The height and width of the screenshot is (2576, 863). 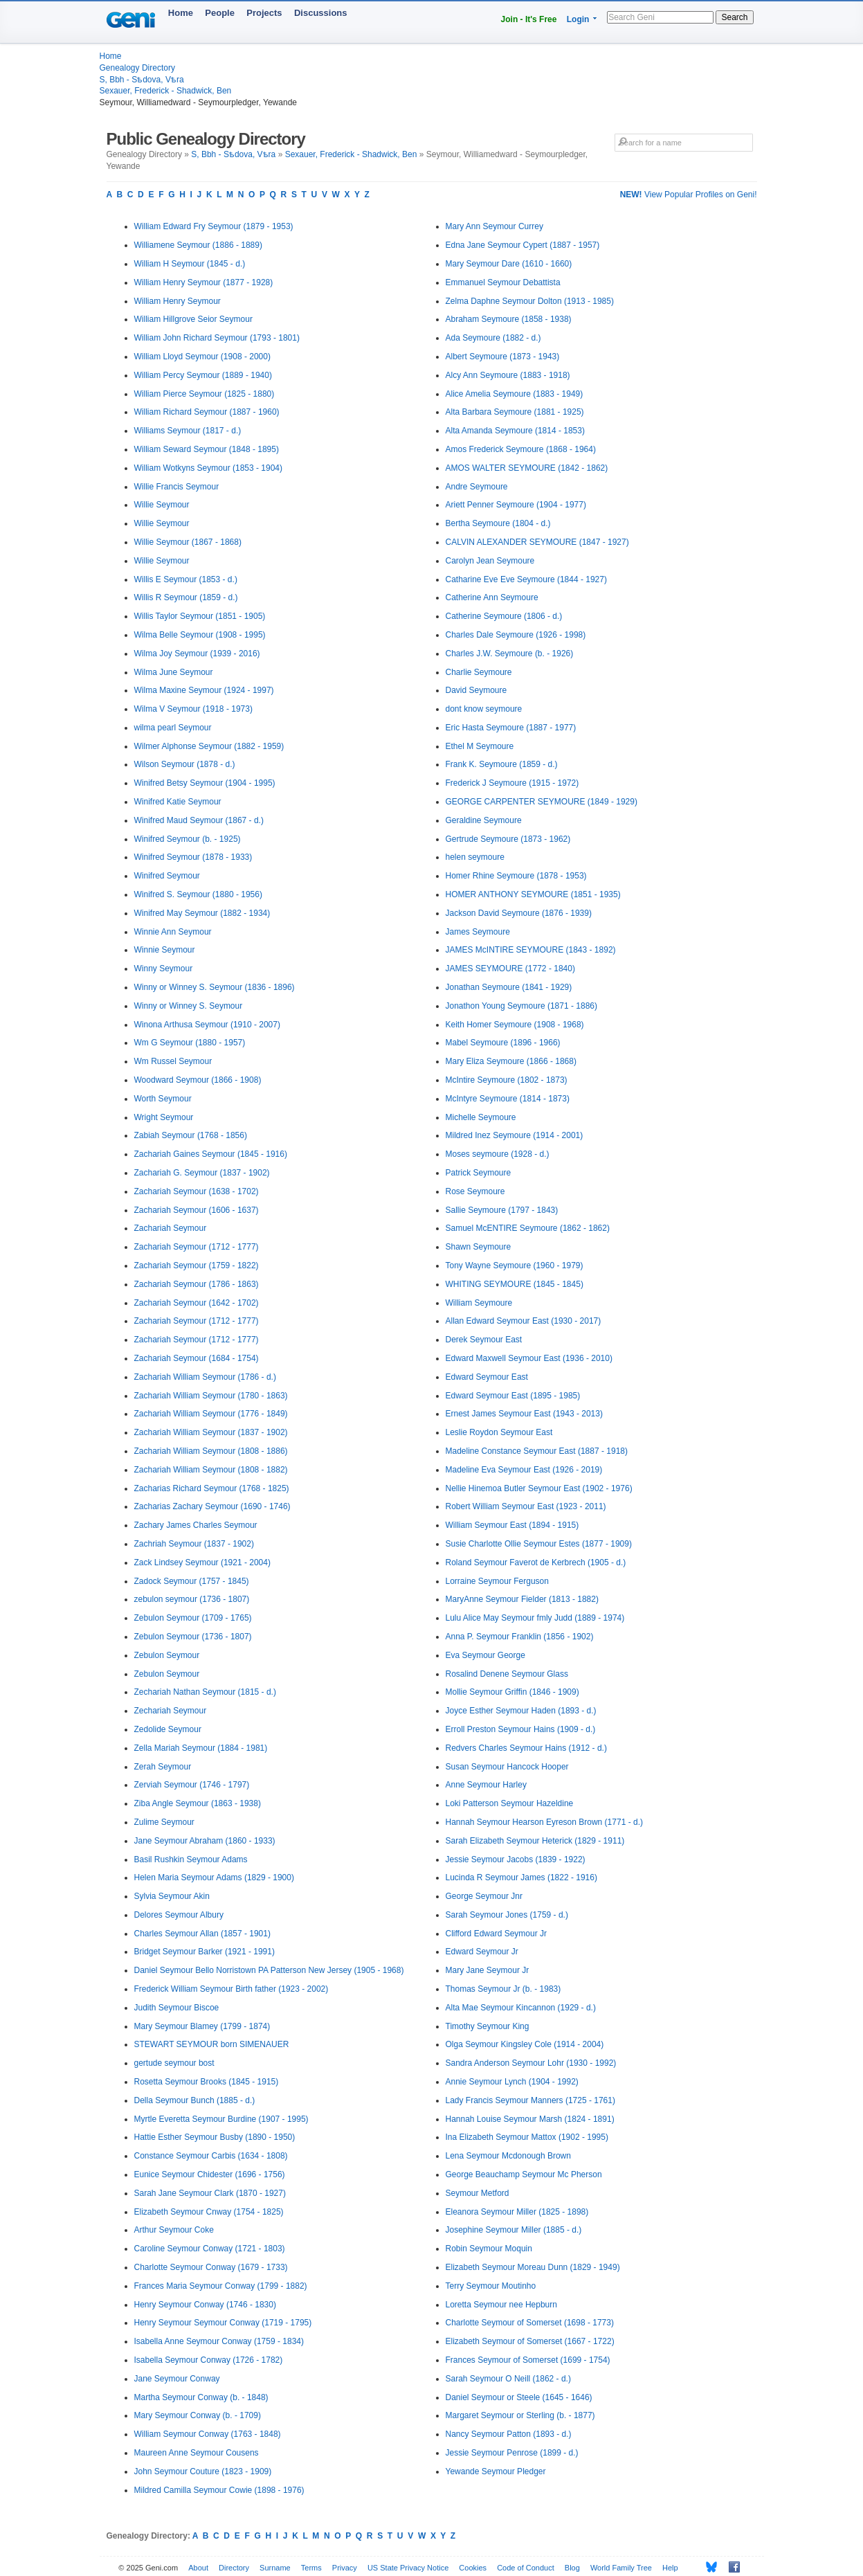 What do you see at coordinates (190, 1135) in the screenshot?
I see `Zabiah Seymour (1768 - 1856)` at bounding box center [190, 1135].